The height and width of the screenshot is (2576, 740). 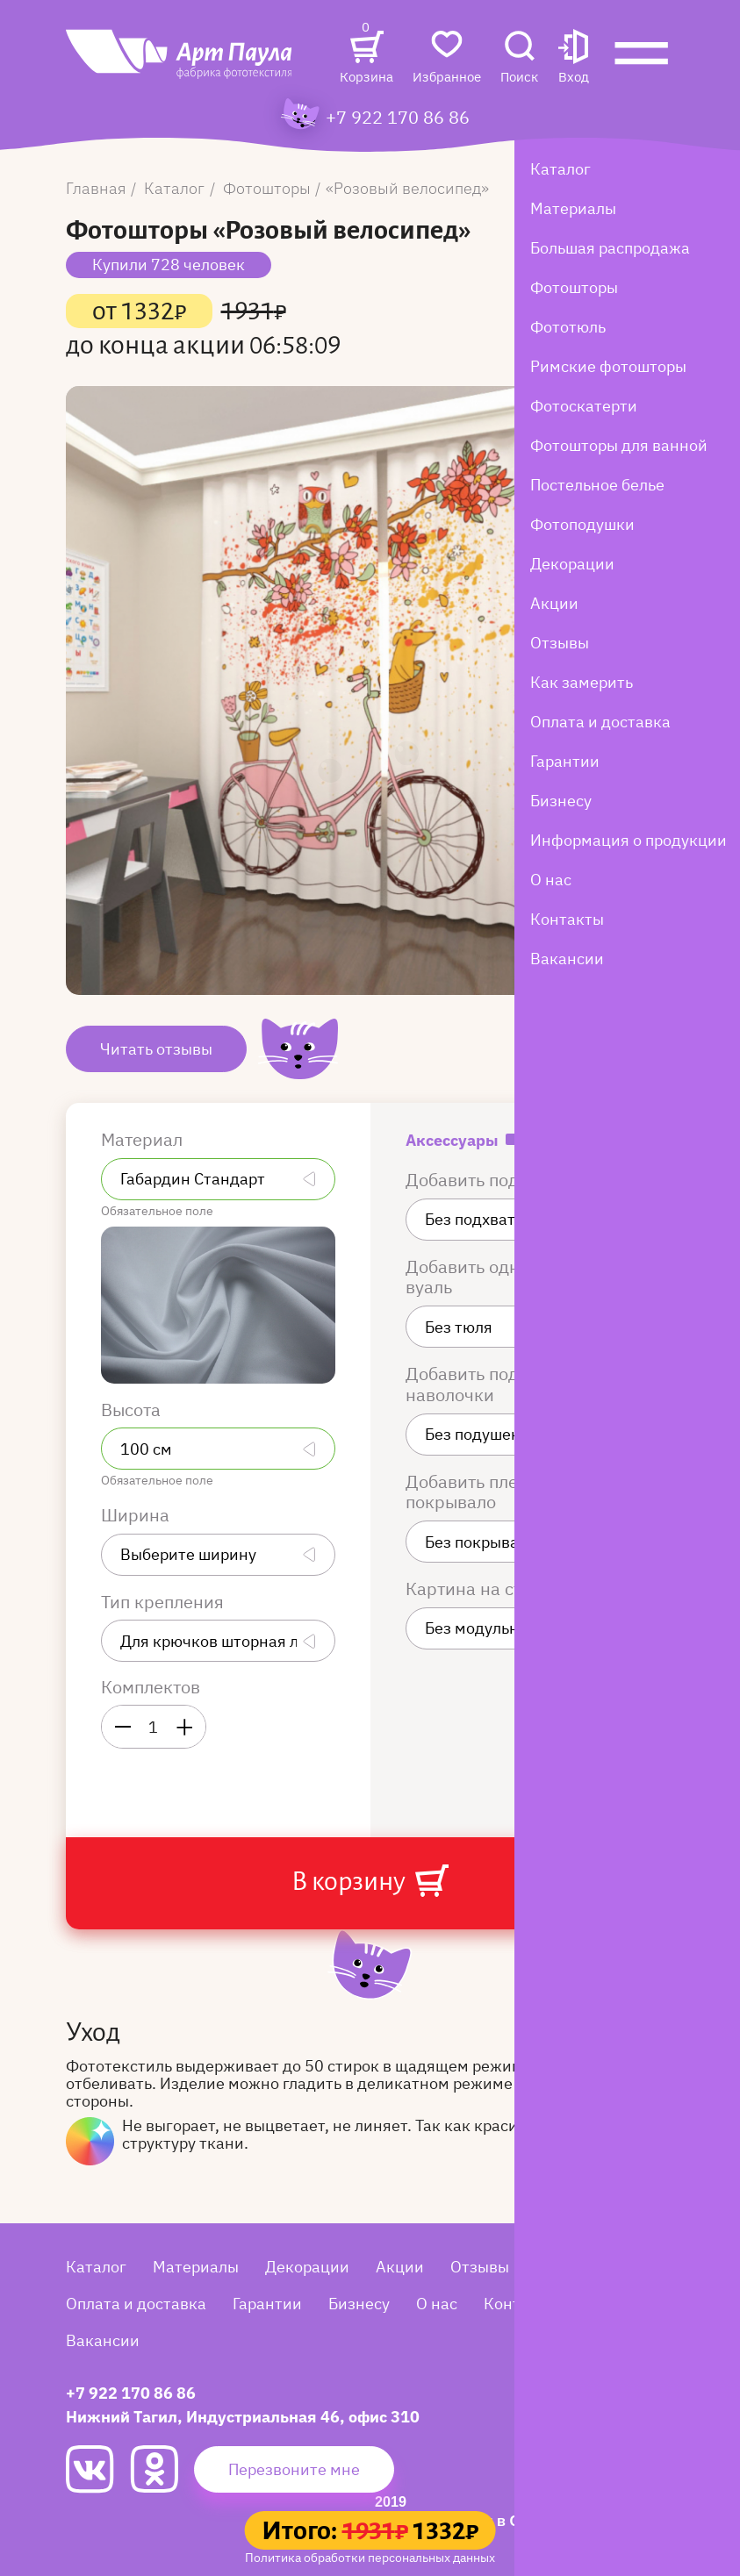 What do you see at coordinates (150, 1687) in the screenshot?
I see `Комплектов` at bounding box center [150, 1687].